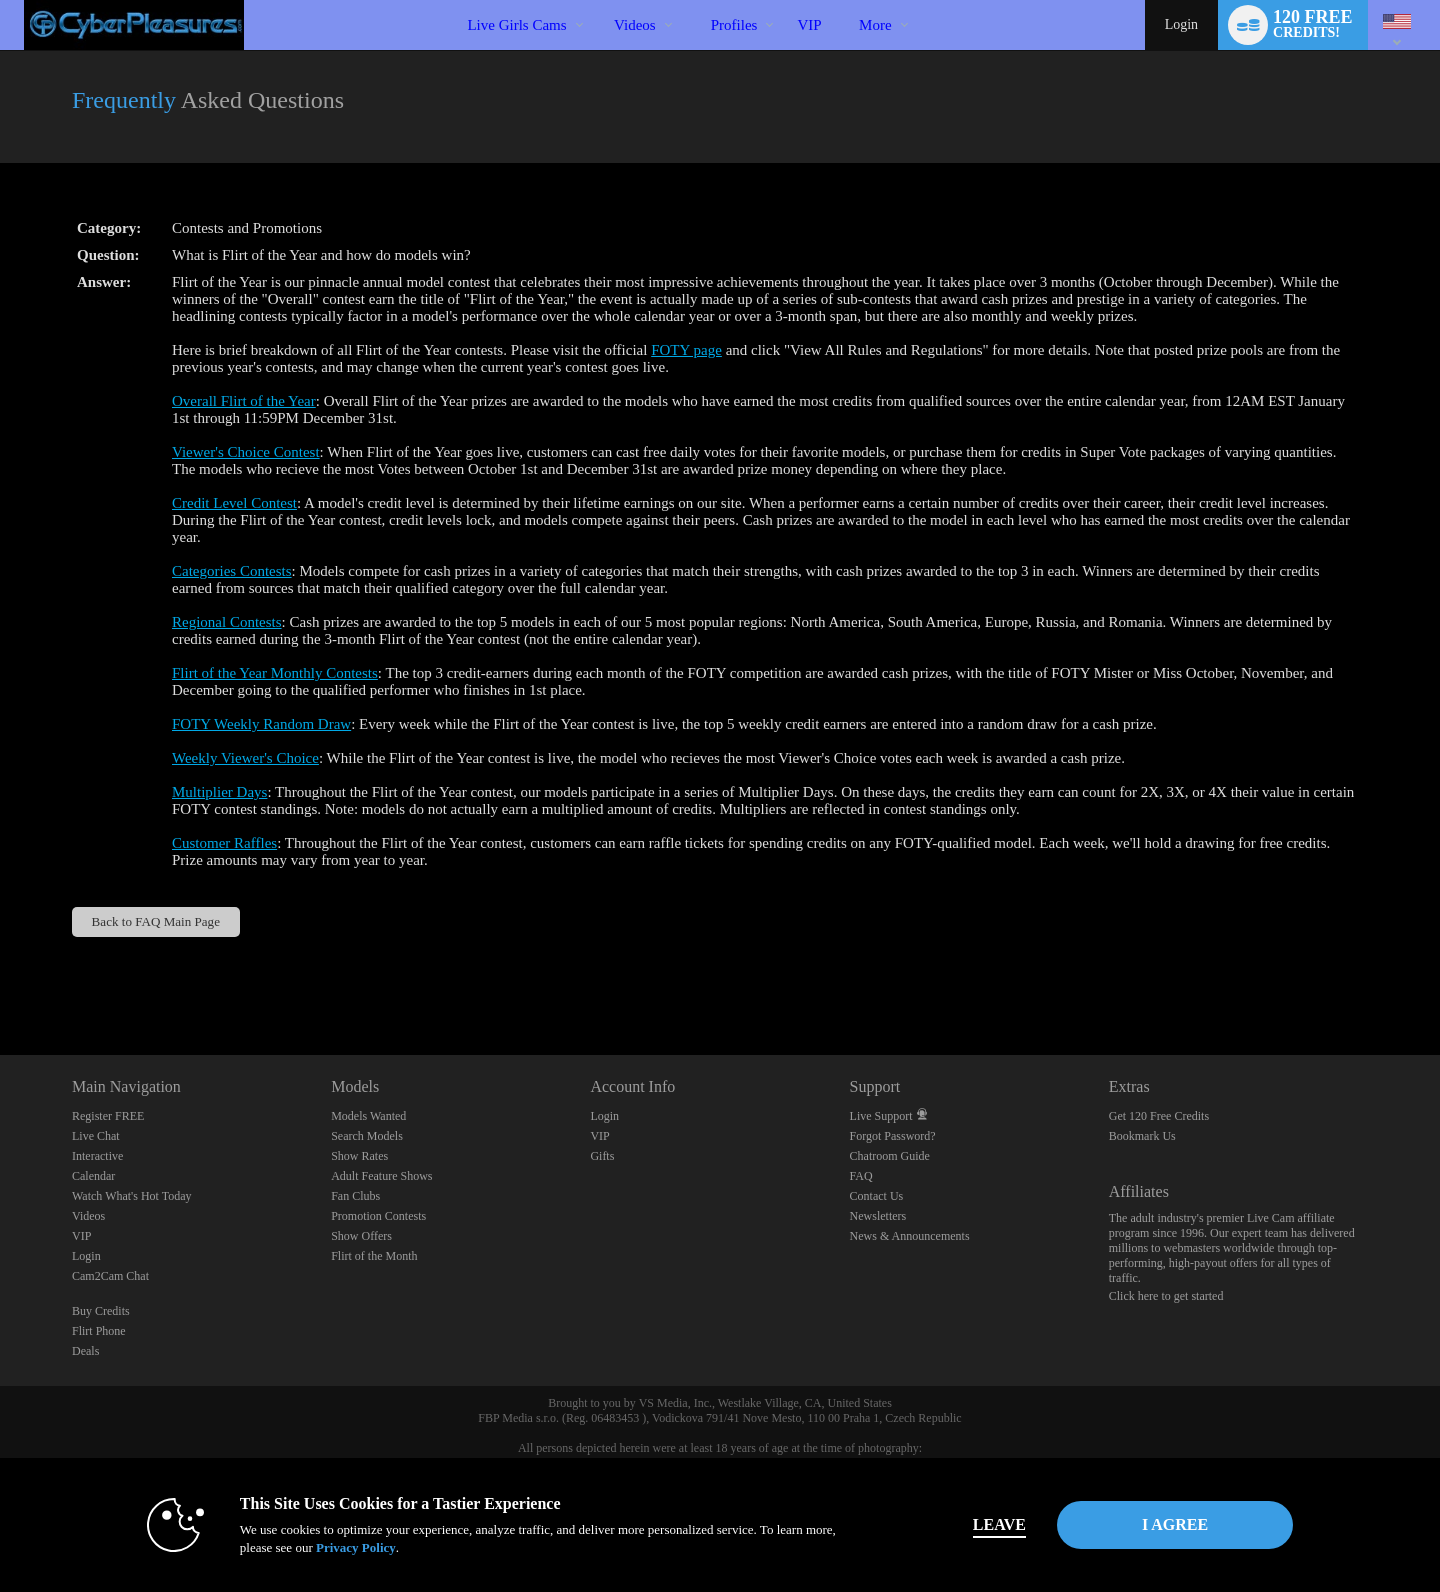 Image resolution: width=1440 pixels, height=1592 pixels. I want to click on Interactive, so click(97, 1156).